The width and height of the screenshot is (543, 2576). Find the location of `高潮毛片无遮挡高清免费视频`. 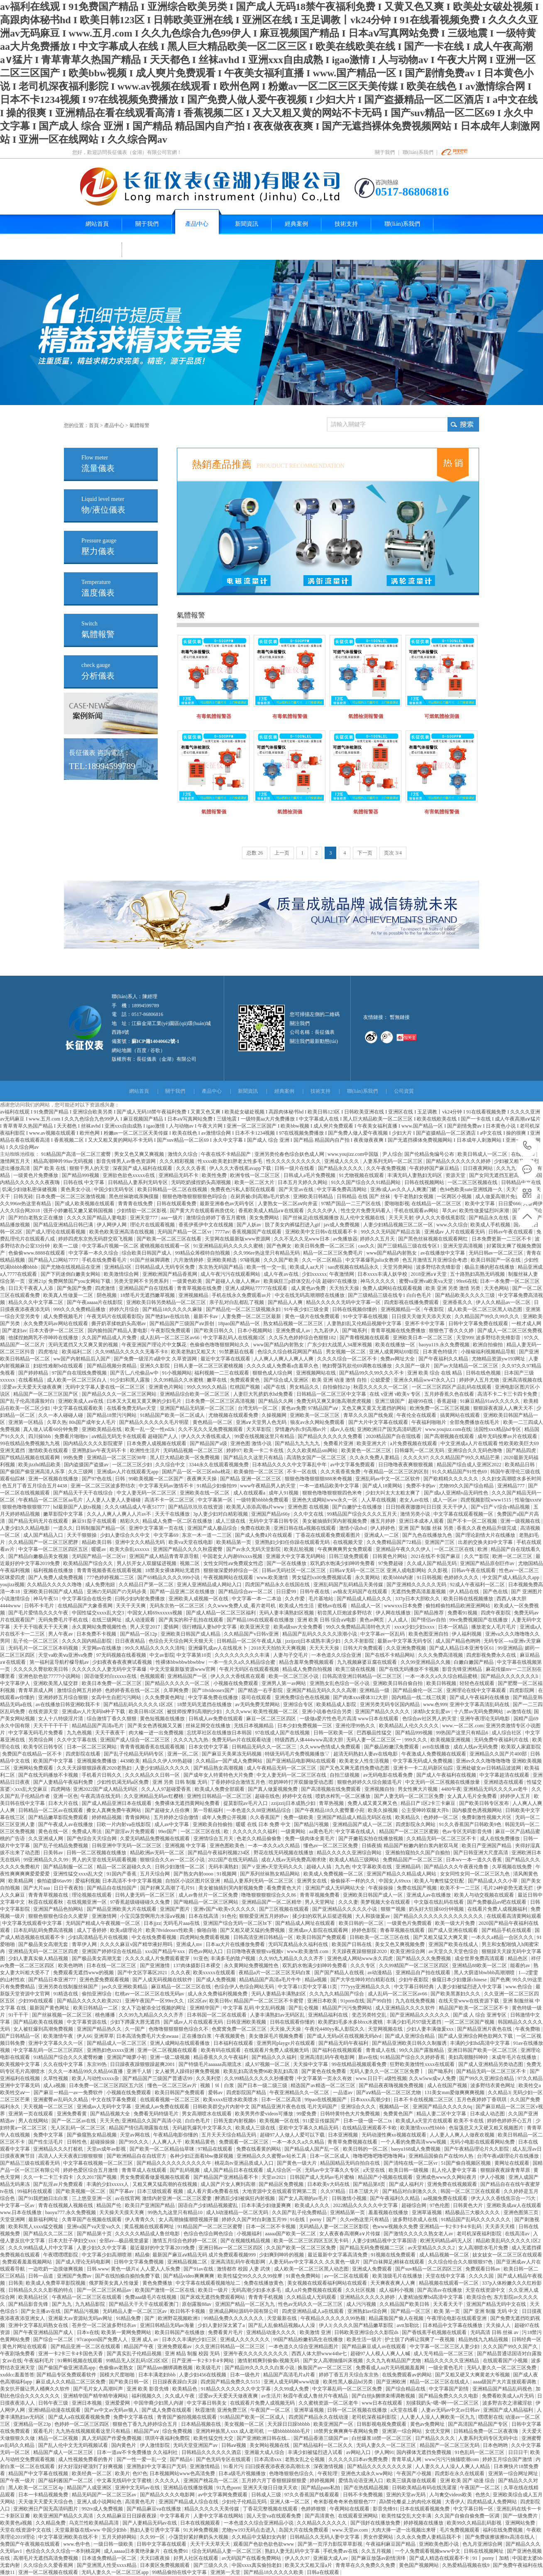

高潮毛片无遮挡高清免费视频 is located at coordinates (46, 2558).